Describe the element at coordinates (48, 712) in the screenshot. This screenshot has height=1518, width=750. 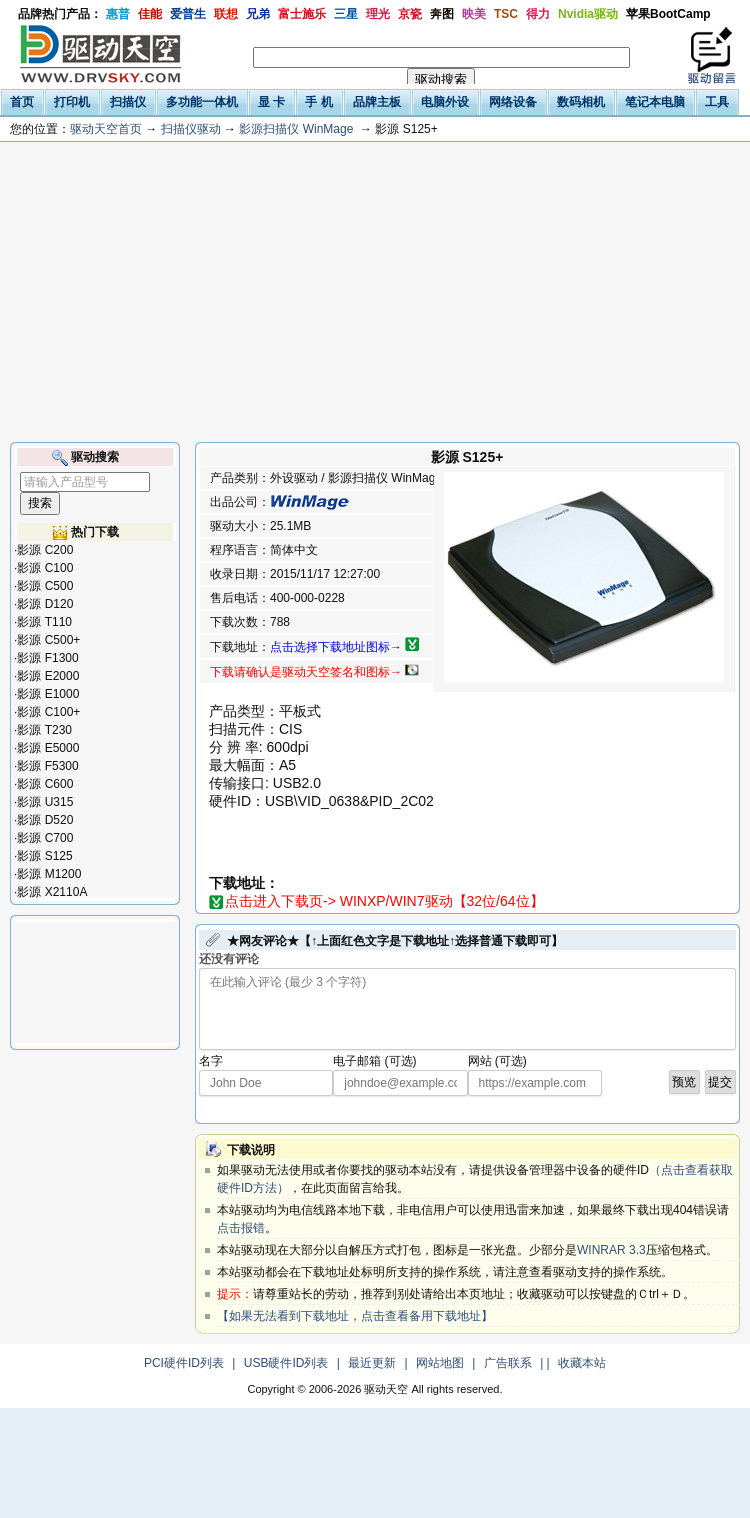
I see `影源 C100+` at that location.